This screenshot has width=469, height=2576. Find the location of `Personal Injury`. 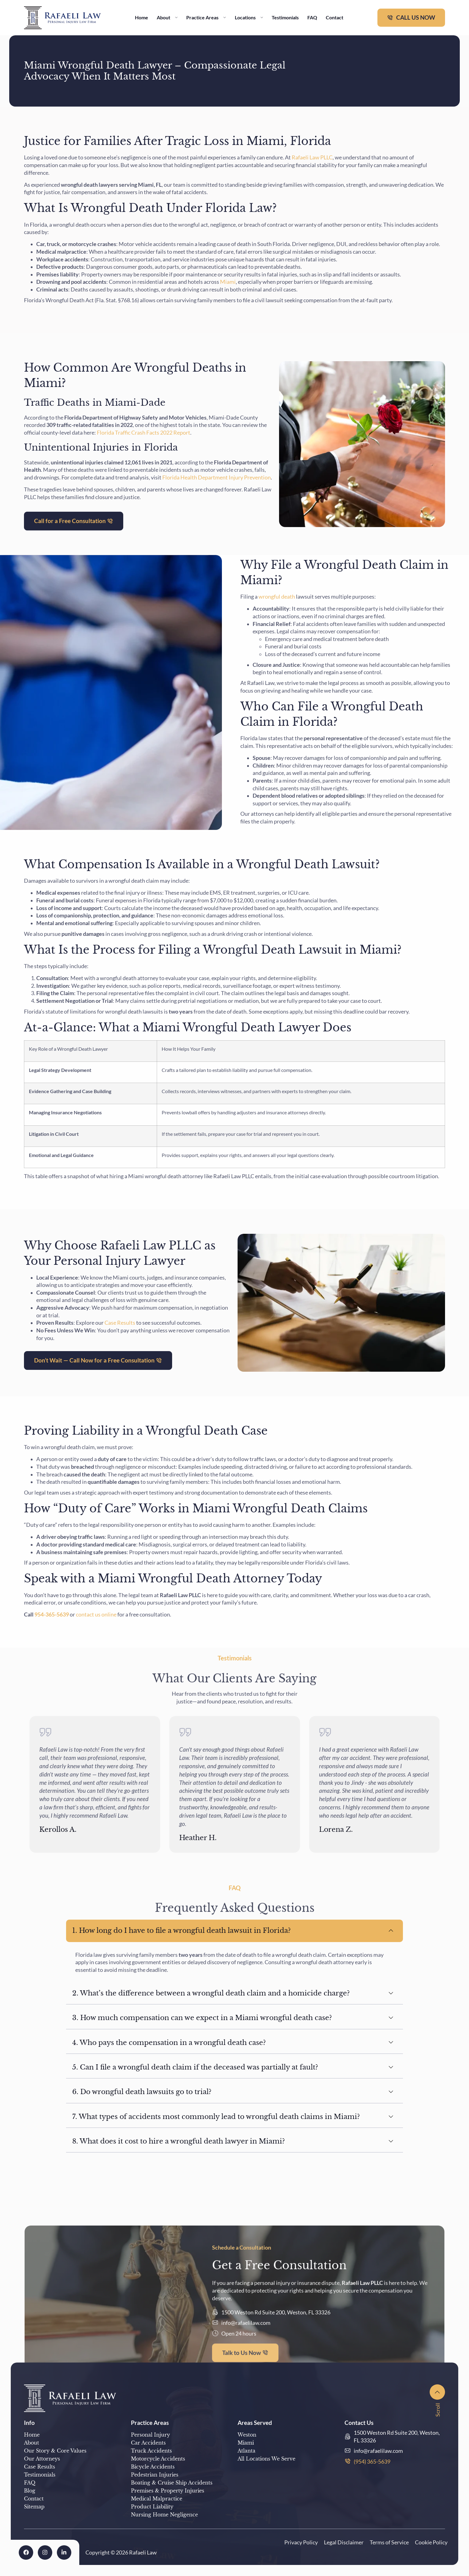

Personal Injury is located at coordinates (150, 2434).